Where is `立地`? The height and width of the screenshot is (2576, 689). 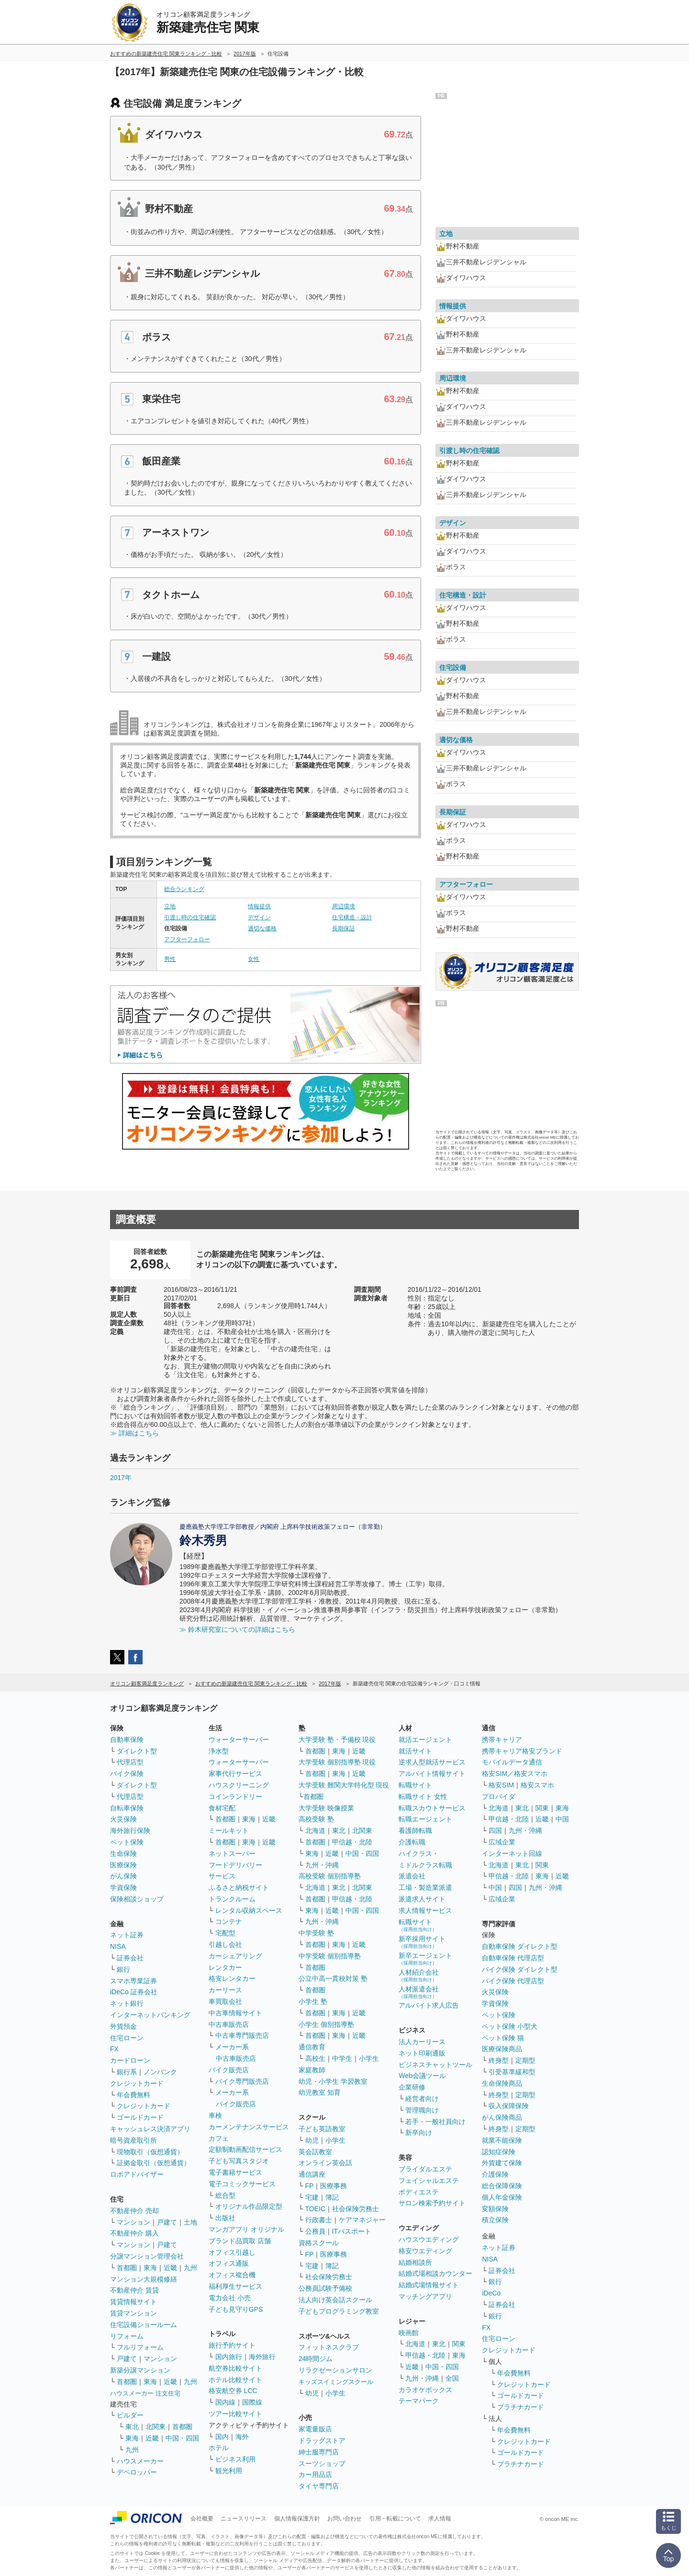 立地 is located at coordinates (170, 906).